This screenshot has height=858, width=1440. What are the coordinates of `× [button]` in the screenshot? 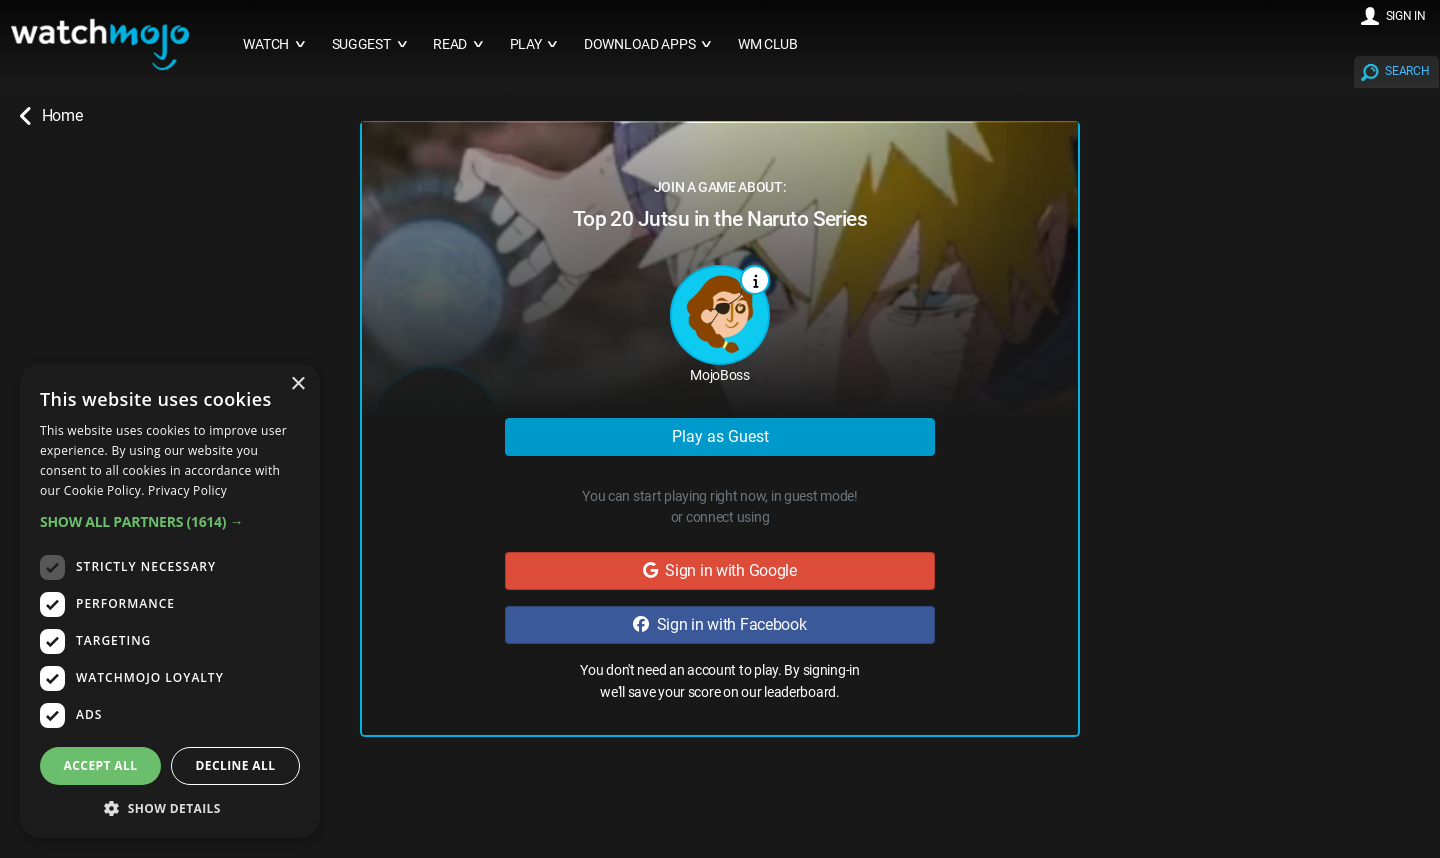 It's located at (297, 384).